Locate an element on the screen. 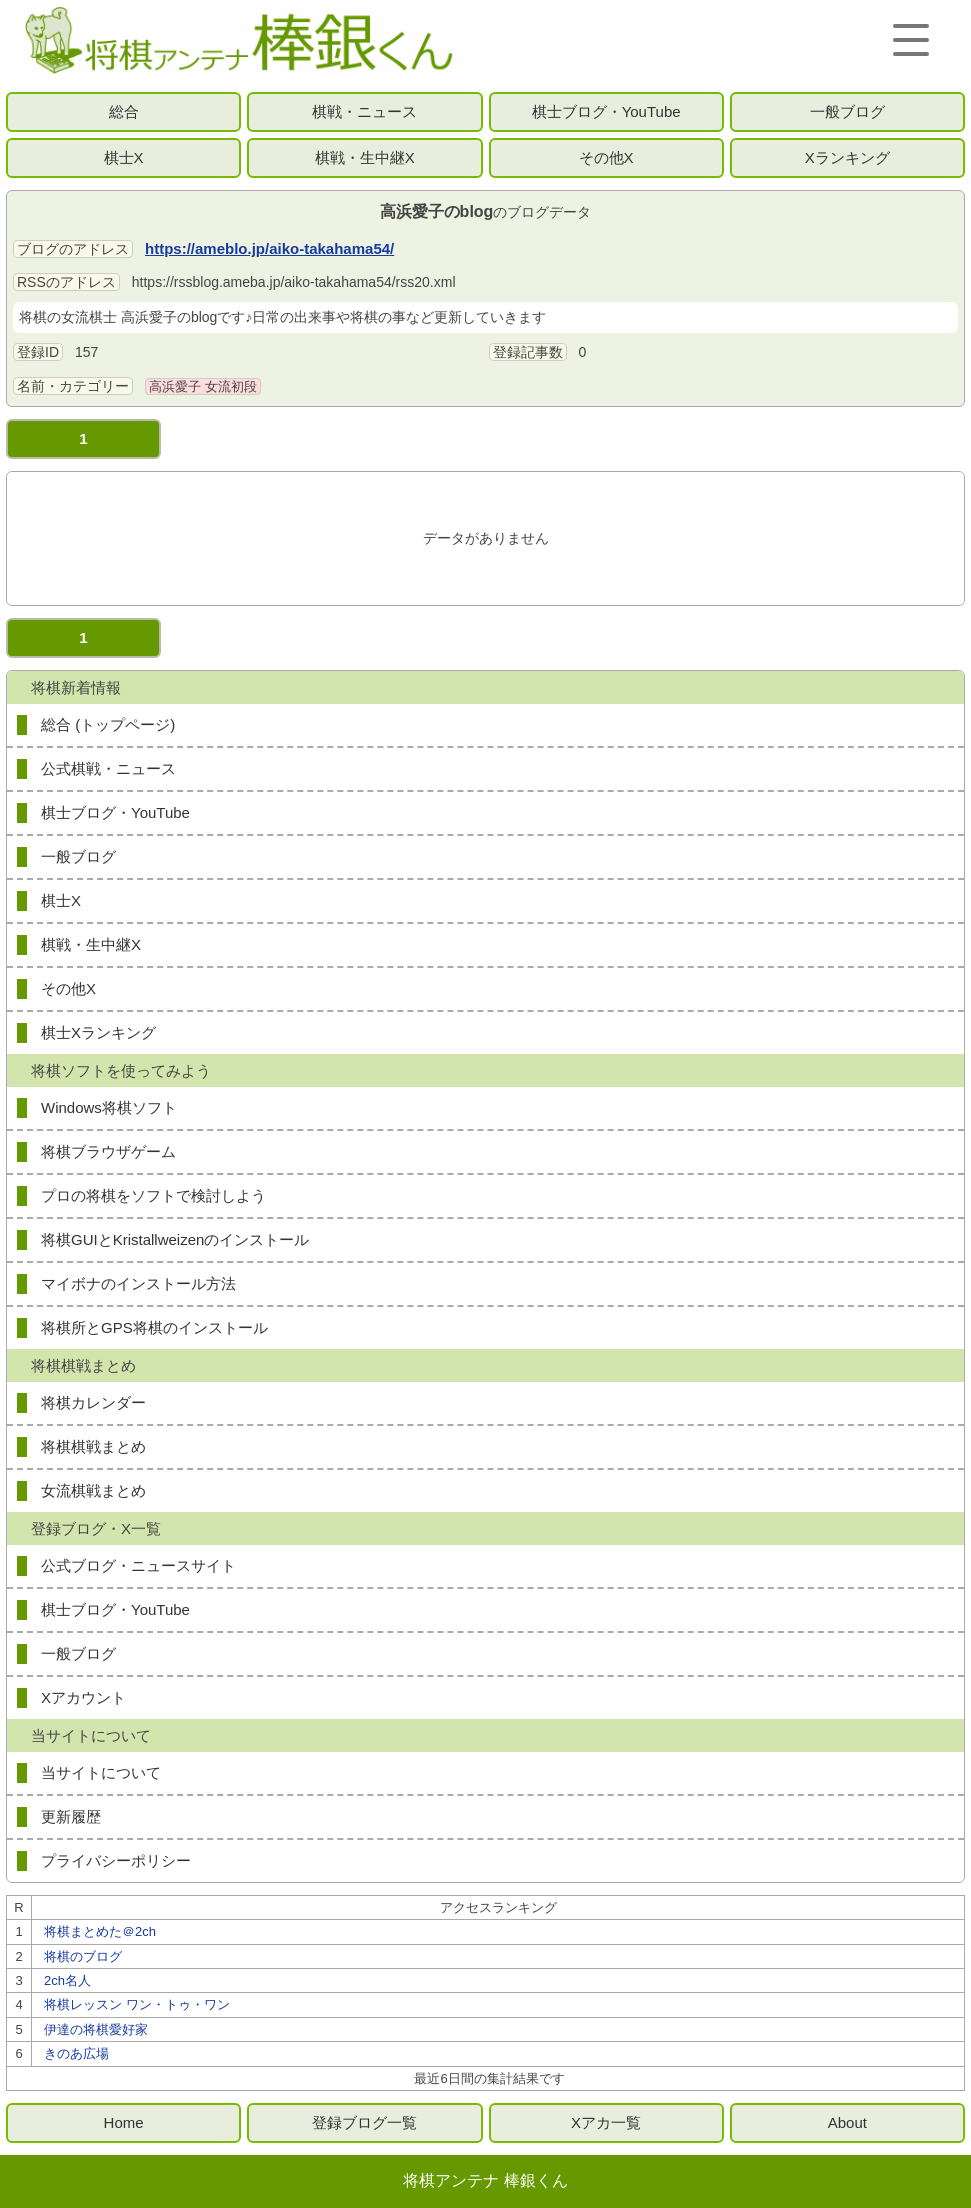 The height and width of the screenshot is (2208, 971). 更新履歴 is located at coordinates (71, 1816).